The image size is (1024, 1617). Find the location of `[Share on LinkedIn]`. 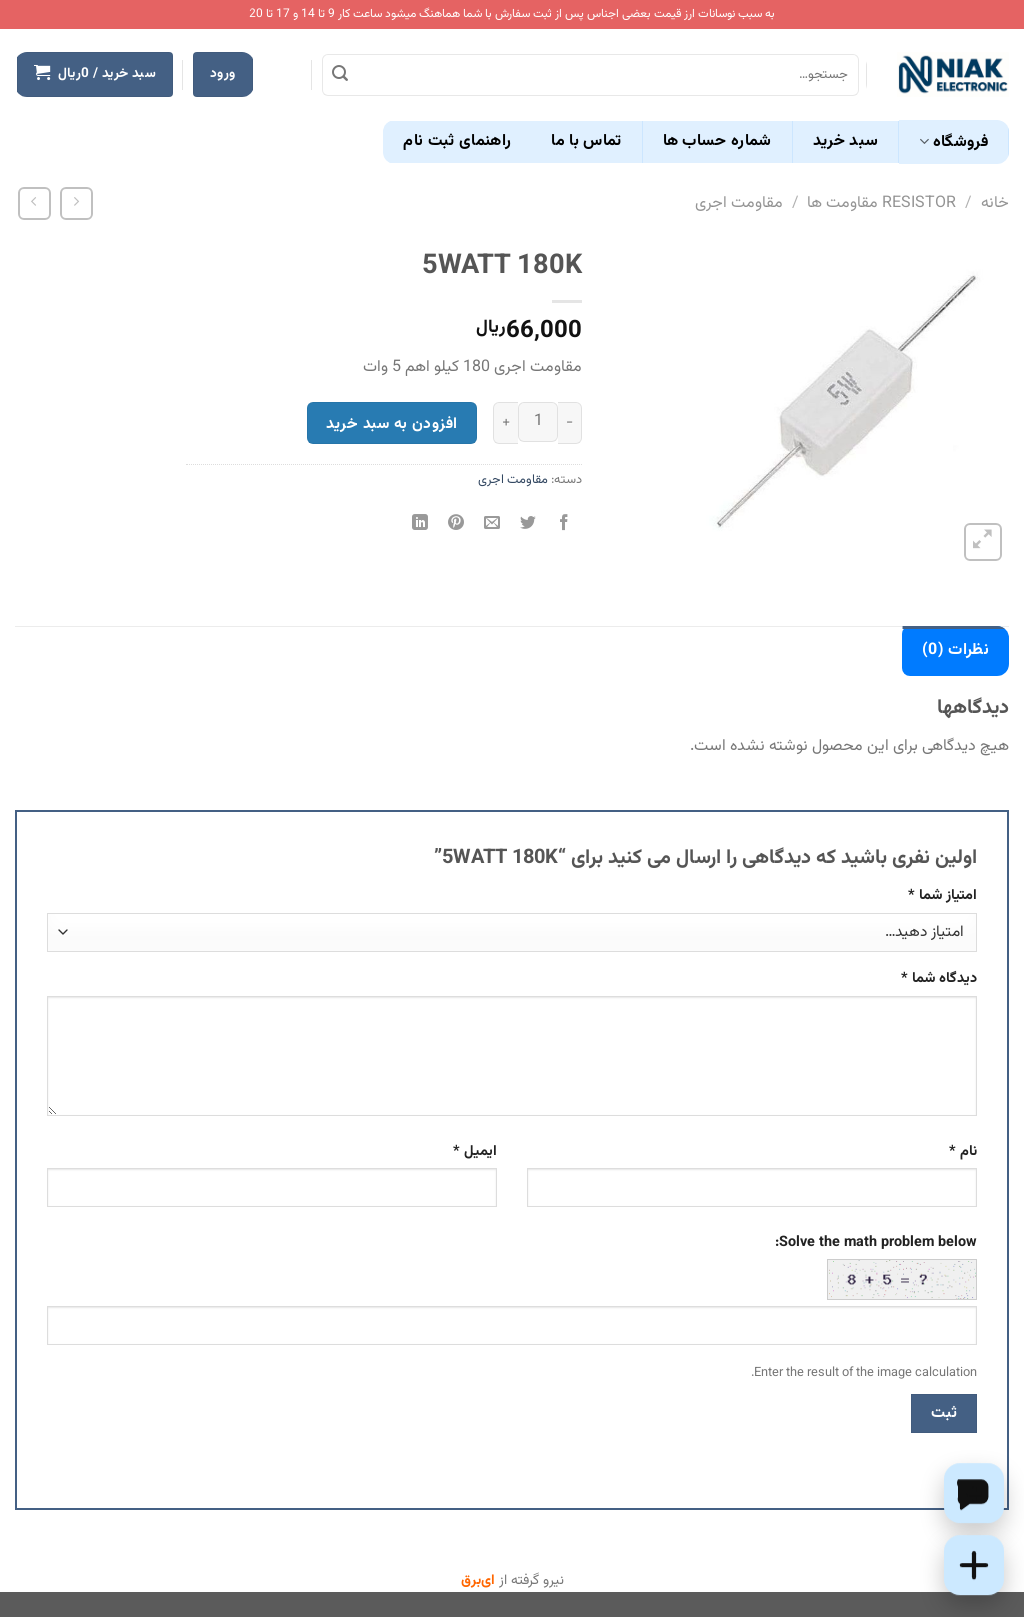

[Share on LinkedIn] is located at coordinates (419, 525).